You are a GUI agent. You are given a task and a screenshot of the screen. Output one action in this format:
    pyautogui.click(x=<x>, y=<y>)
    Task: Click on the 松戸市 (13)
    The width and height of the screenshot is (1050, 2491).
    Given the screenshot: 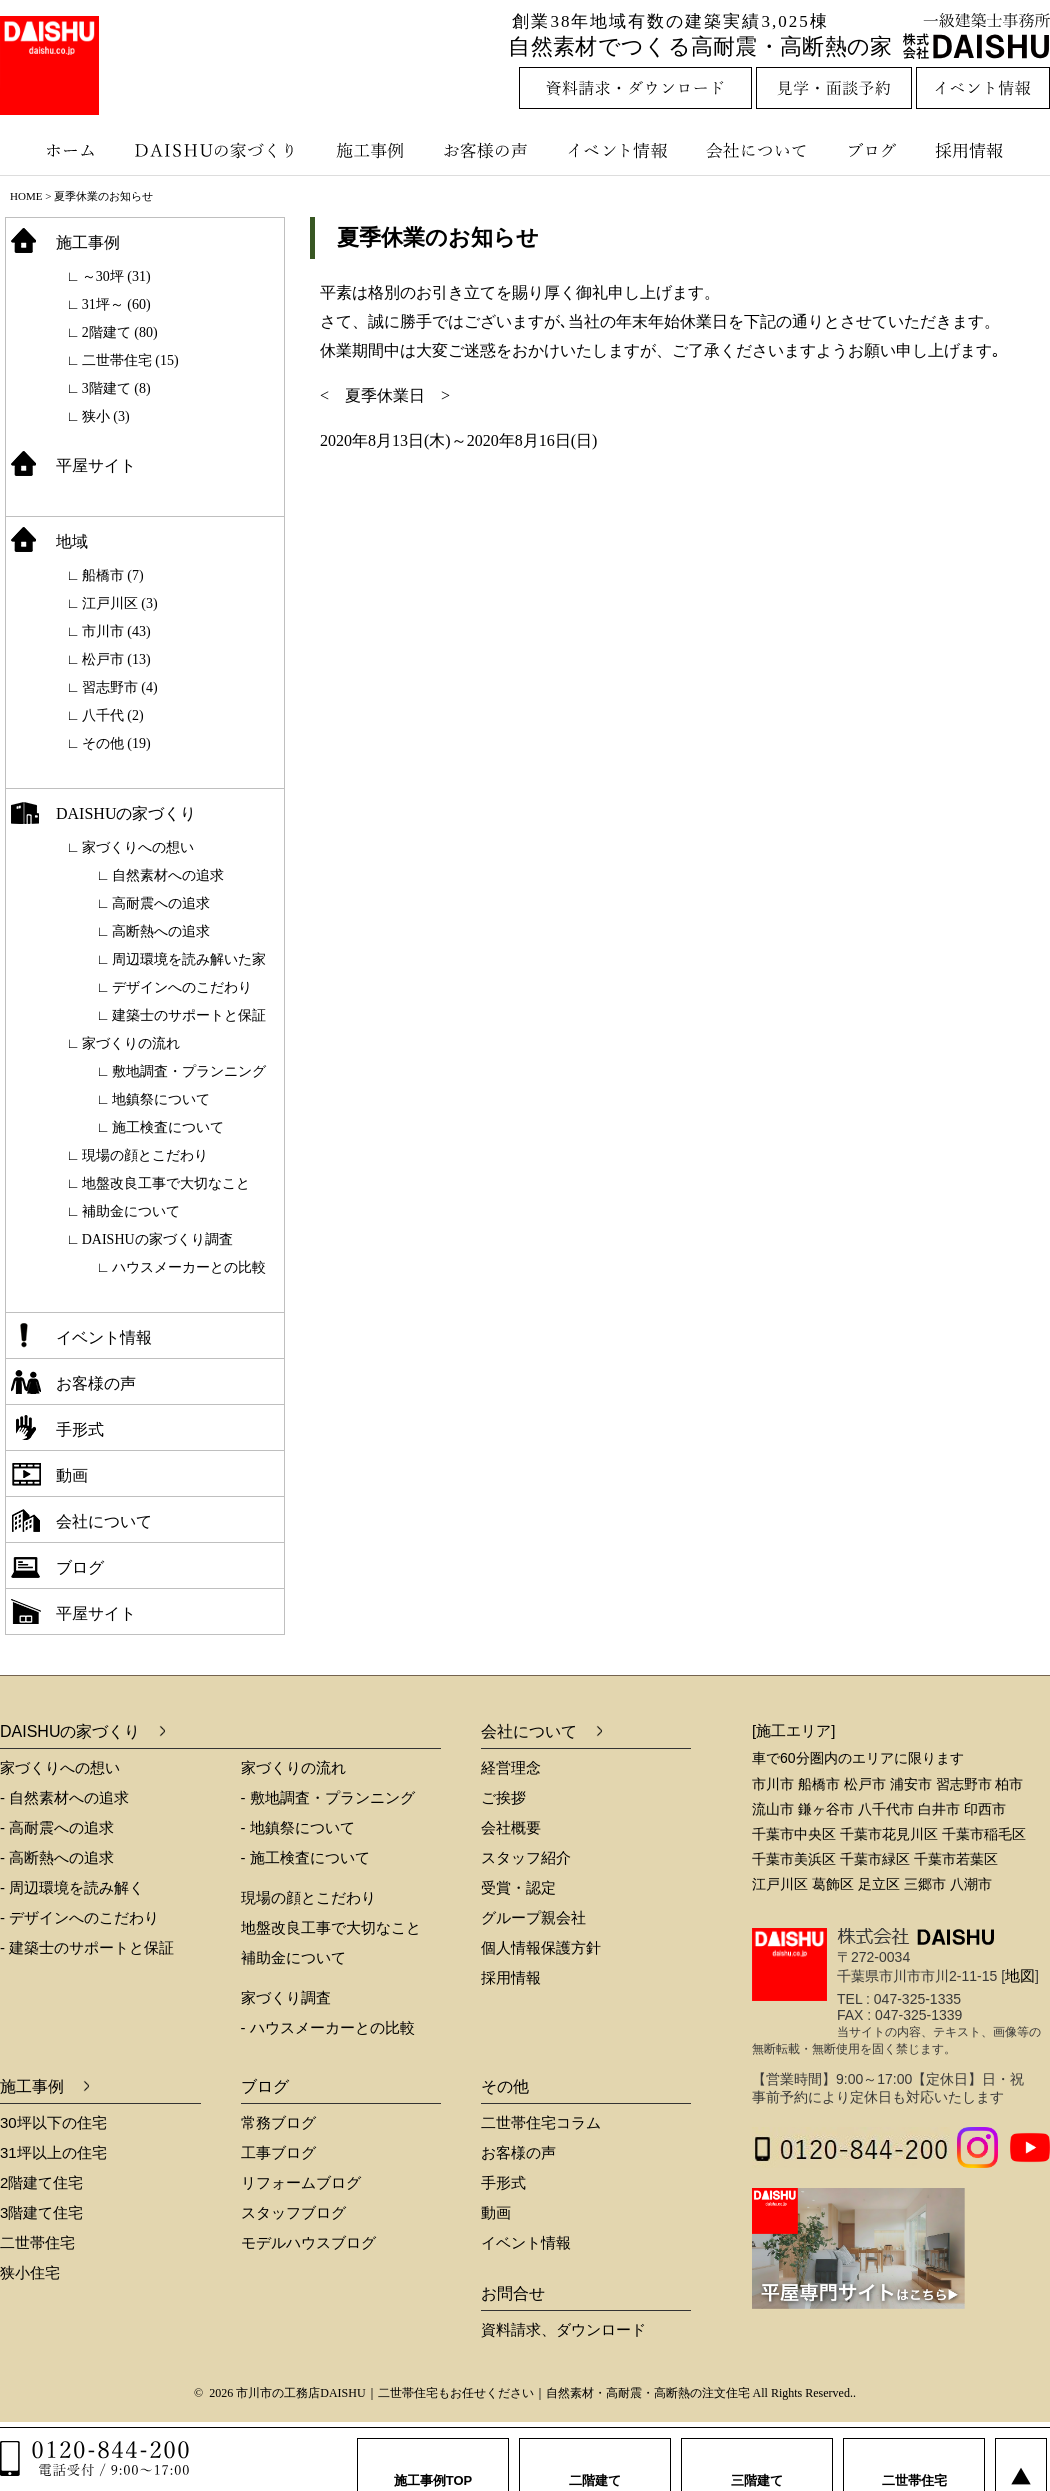 What is the action you would take?
    pyautogui.click(x=116, y=659)
    